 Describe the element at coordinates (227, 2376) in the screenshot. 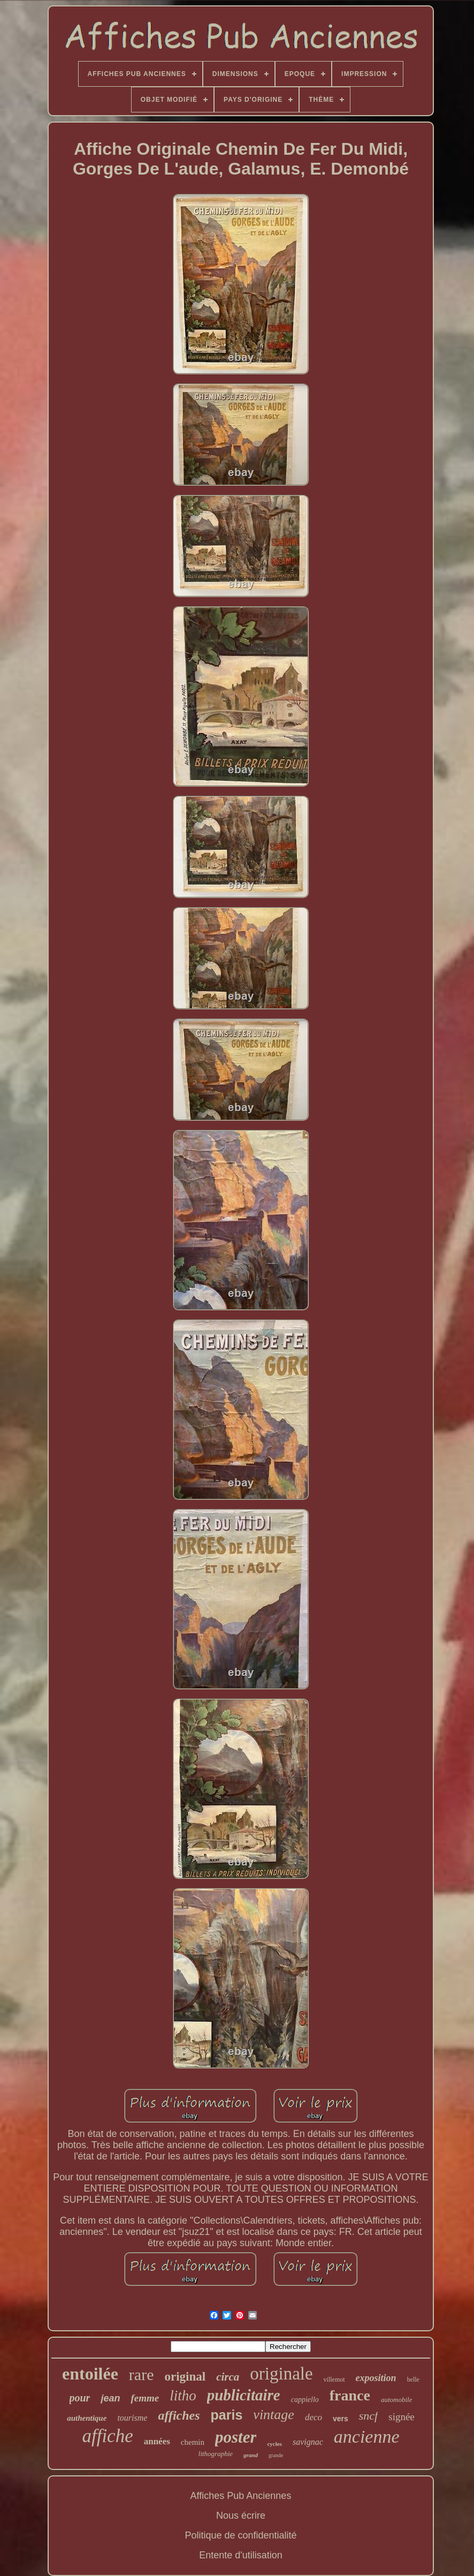

I see `circa` at that location.